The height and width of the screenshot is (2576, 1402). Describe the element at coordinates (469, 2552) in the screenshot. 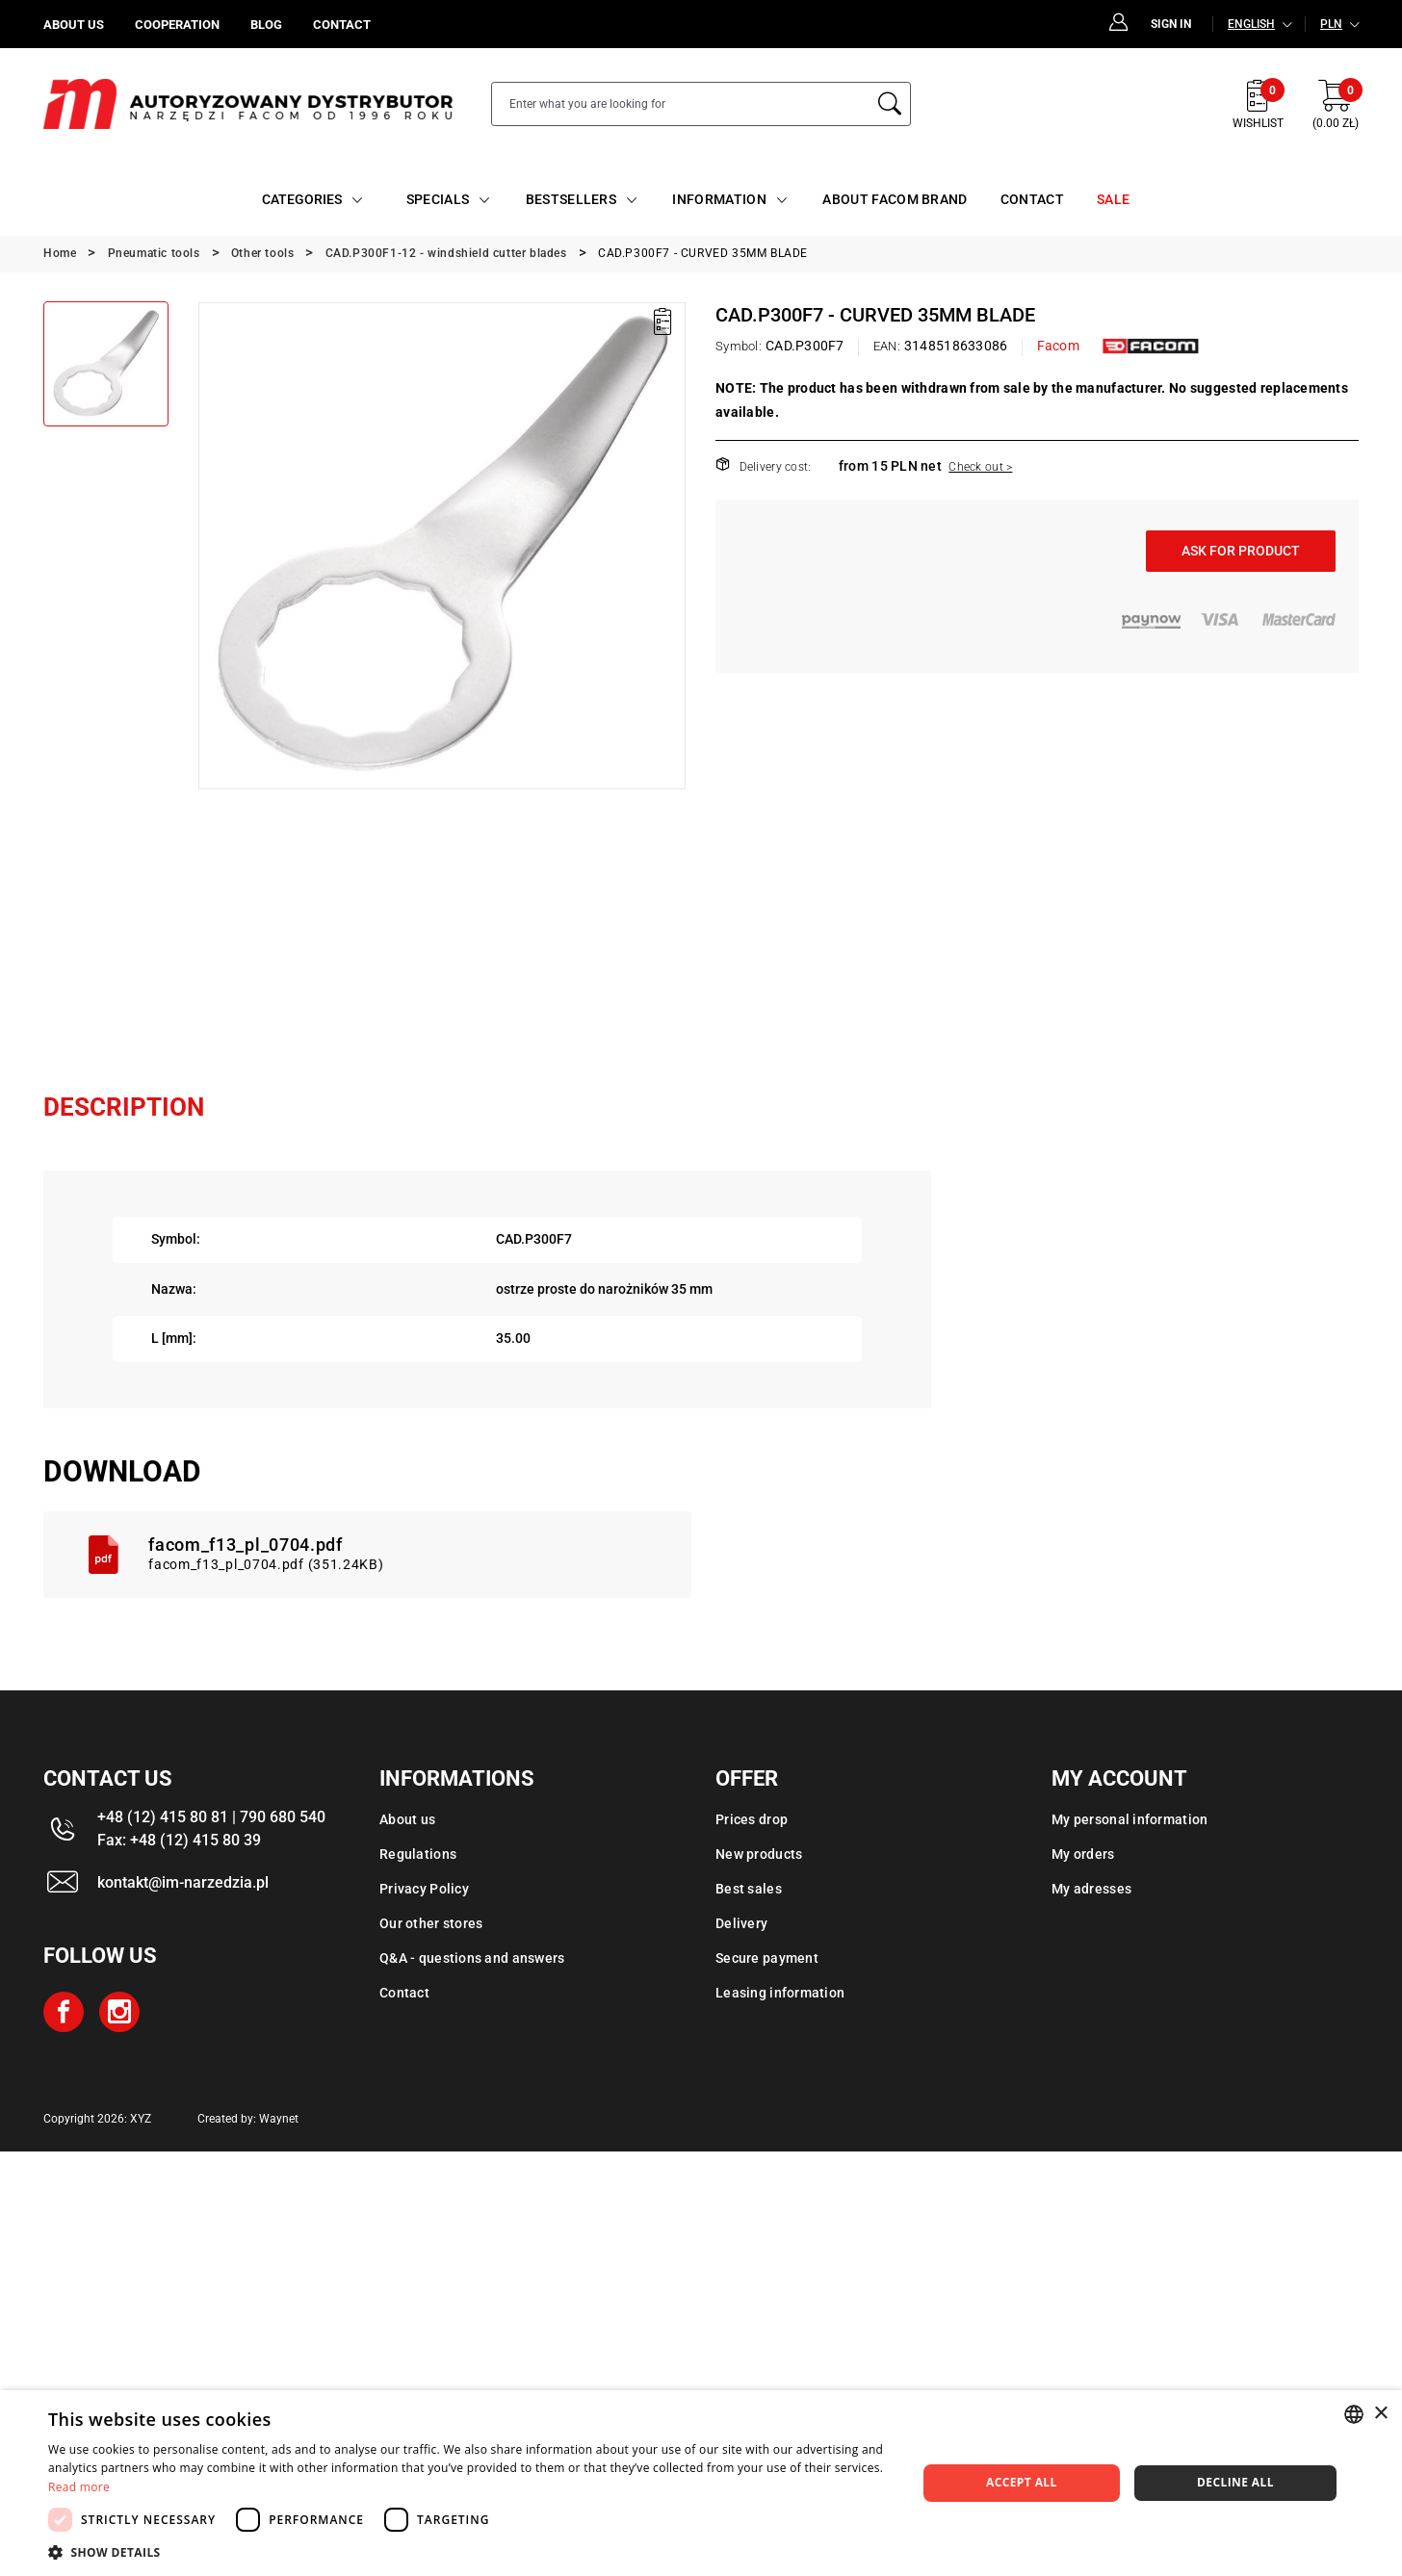

I see `[button]` at that location.